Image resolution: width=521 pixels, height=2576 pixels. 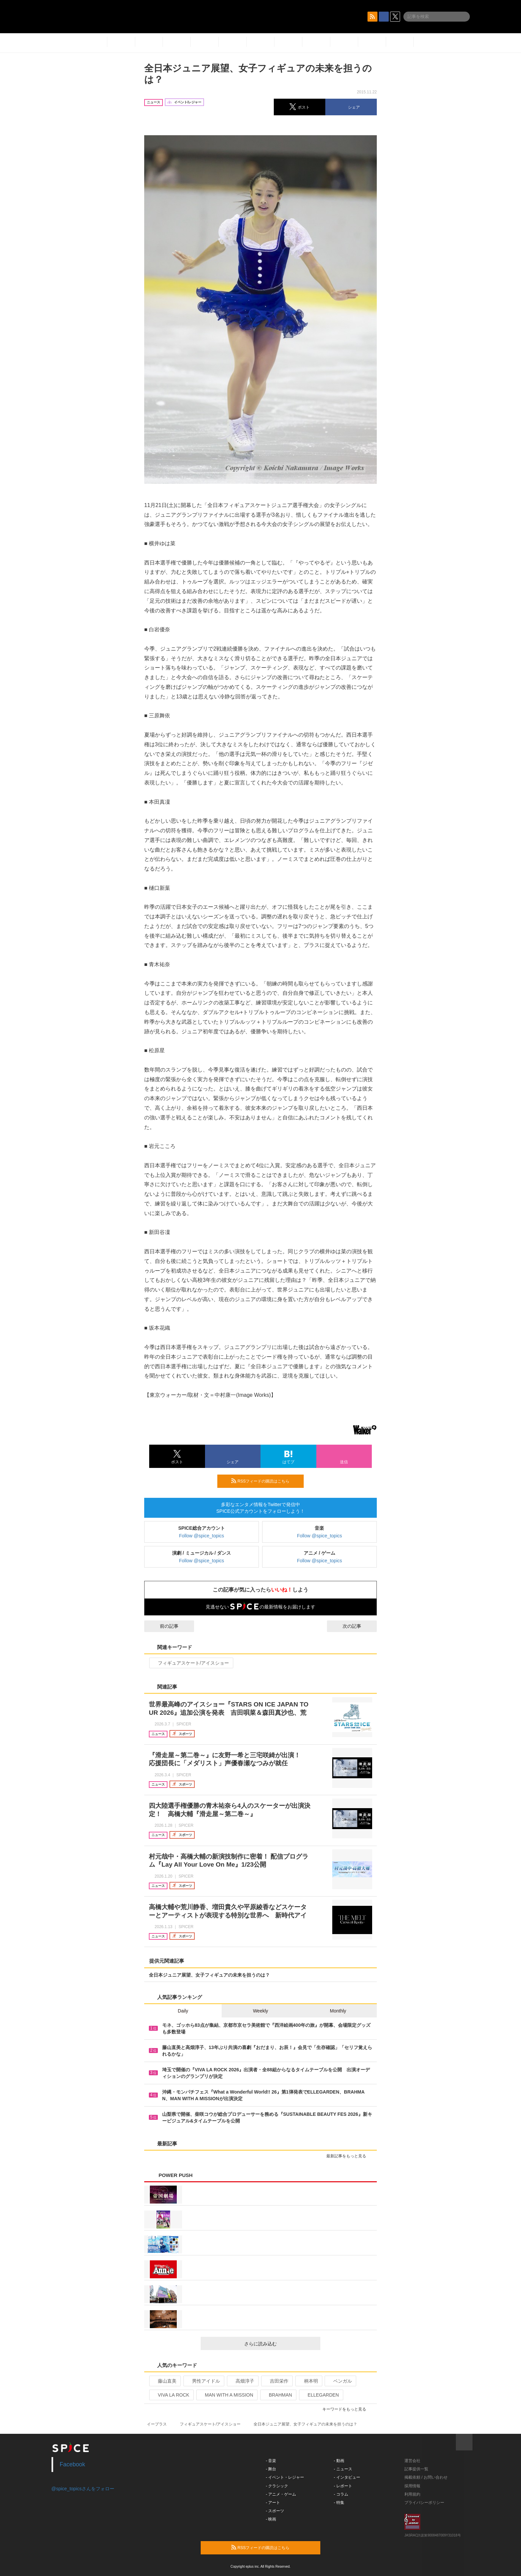 What do you see at coordinates (320, 2395) in the screenshot?
I see `ELLEGARDEN` at bounding box center [320, 2395].